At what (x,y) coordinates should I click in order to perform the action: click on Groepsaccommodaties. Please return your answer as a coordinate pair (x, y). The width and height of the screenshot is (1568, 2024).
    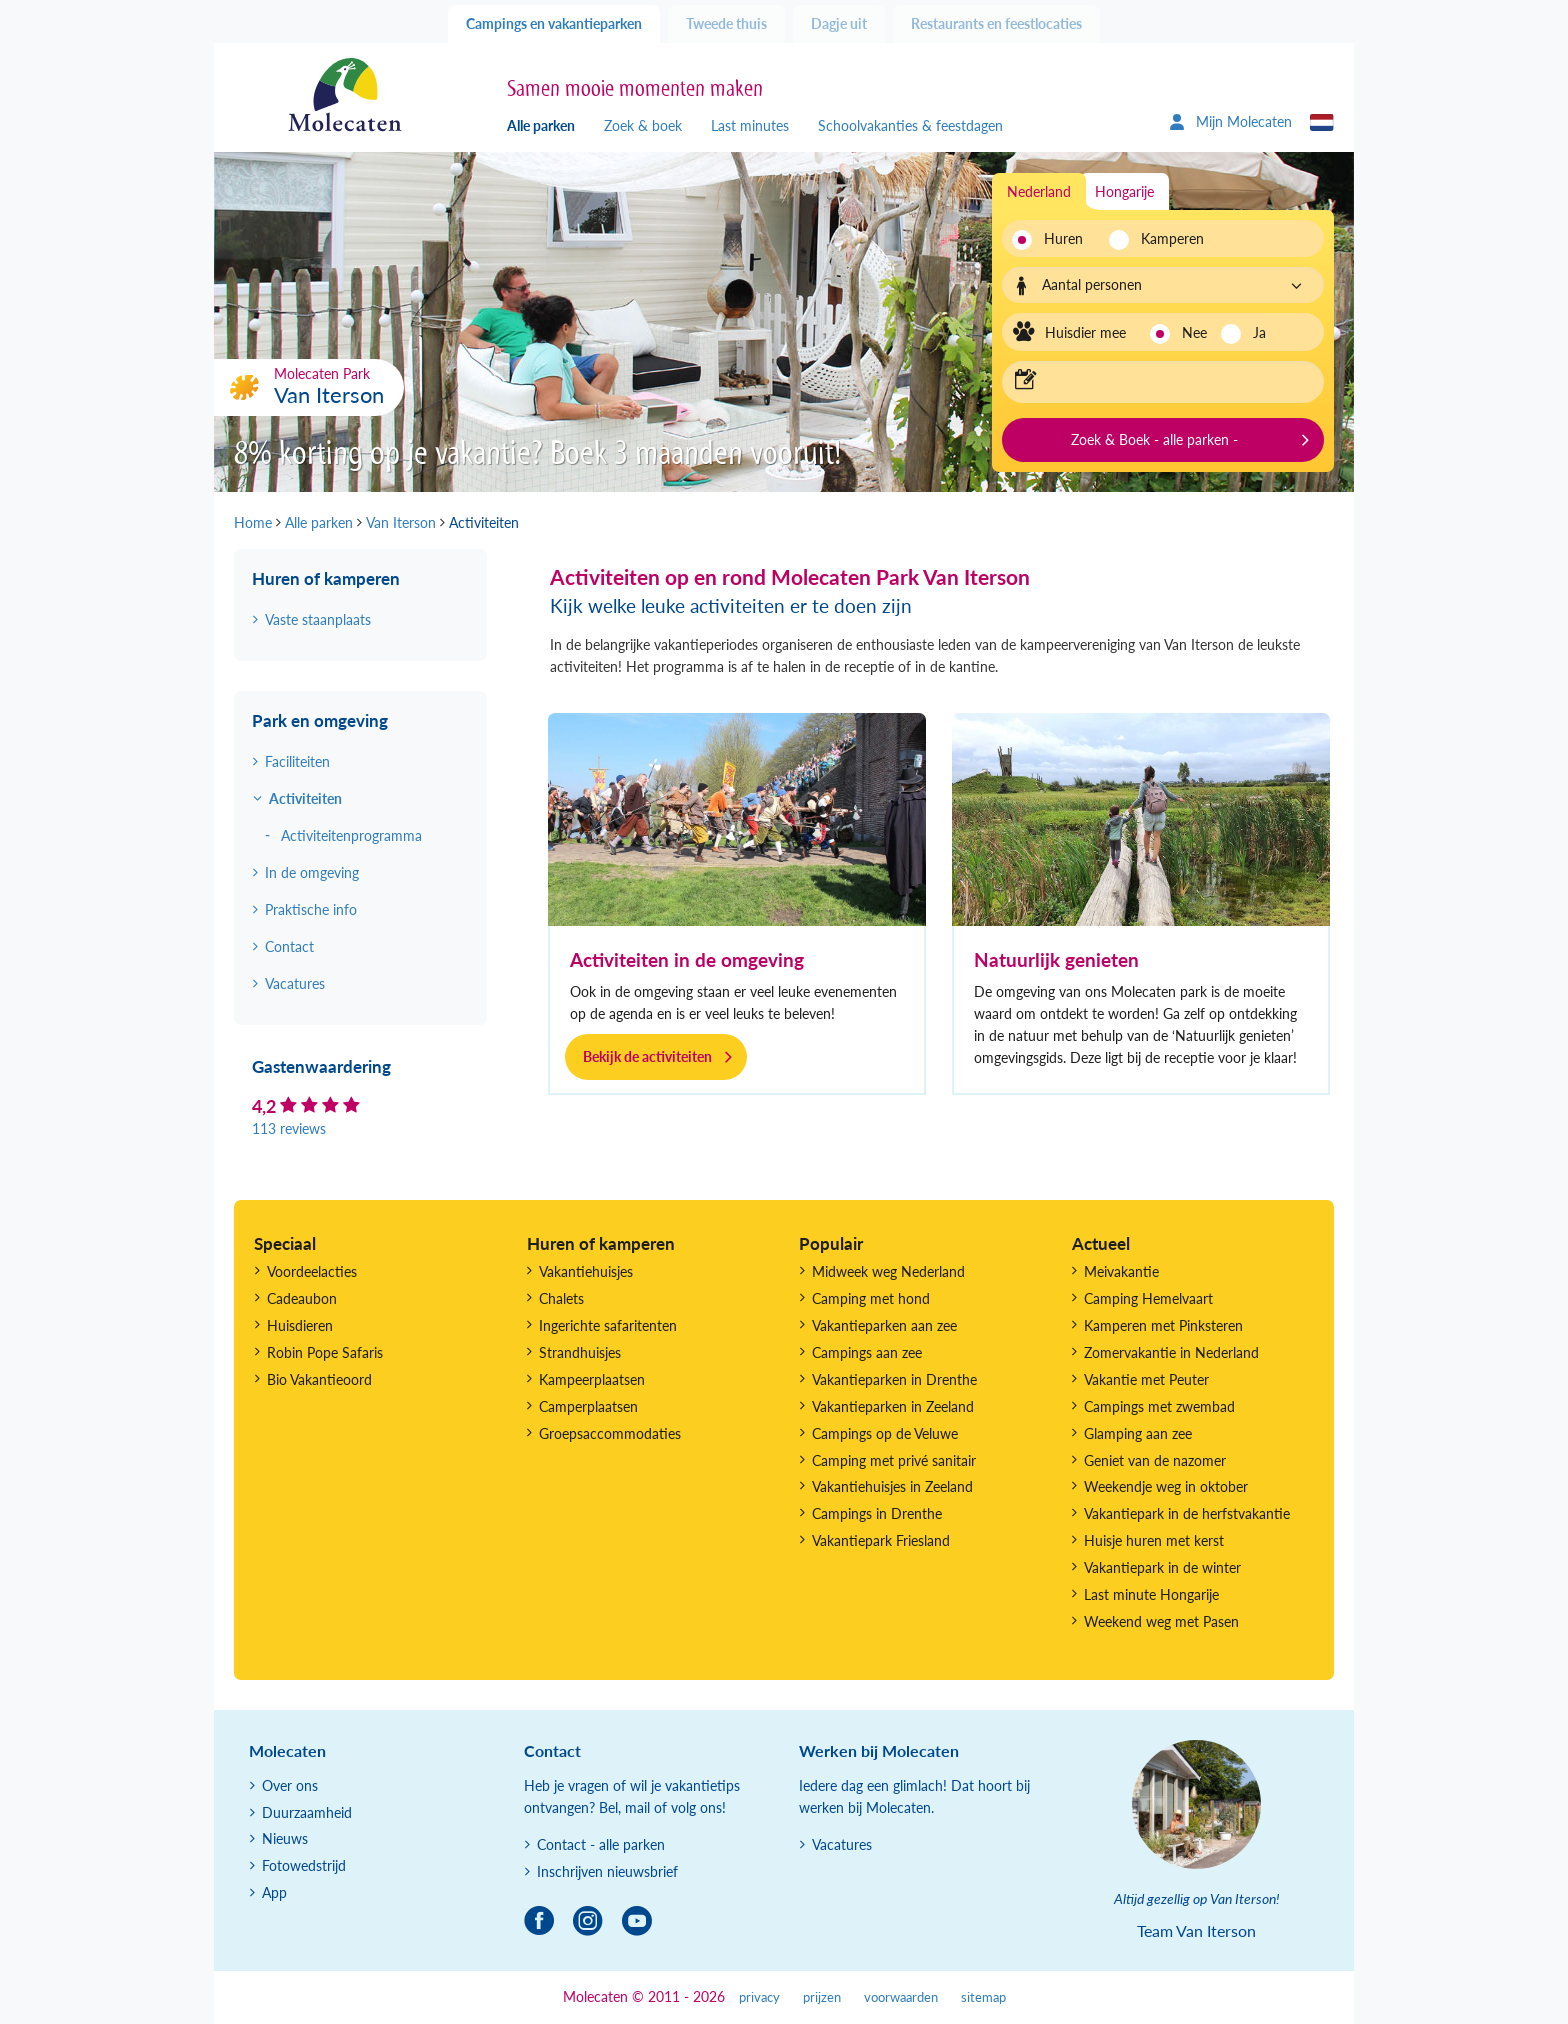
    Looking at the image, I should click on (610, 1433).